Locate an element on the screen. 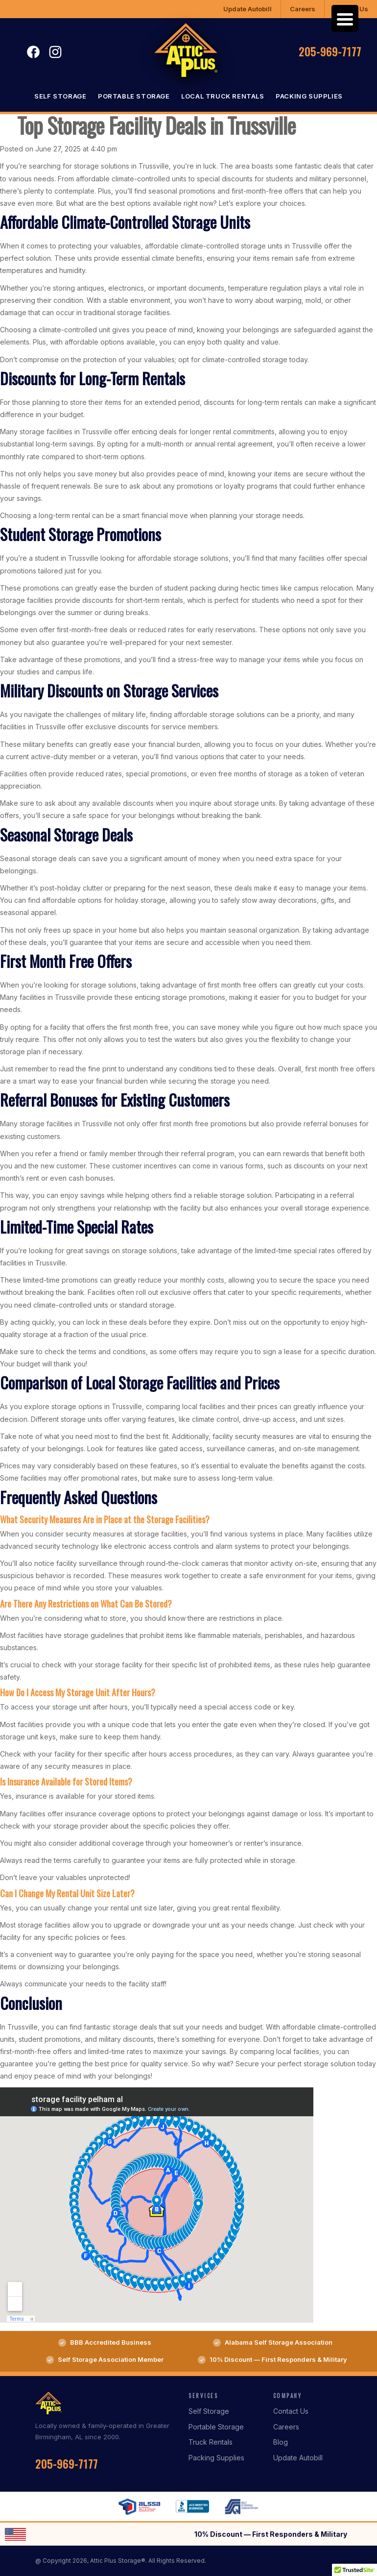  Packing Supplies is located at coordinates (309, 96).